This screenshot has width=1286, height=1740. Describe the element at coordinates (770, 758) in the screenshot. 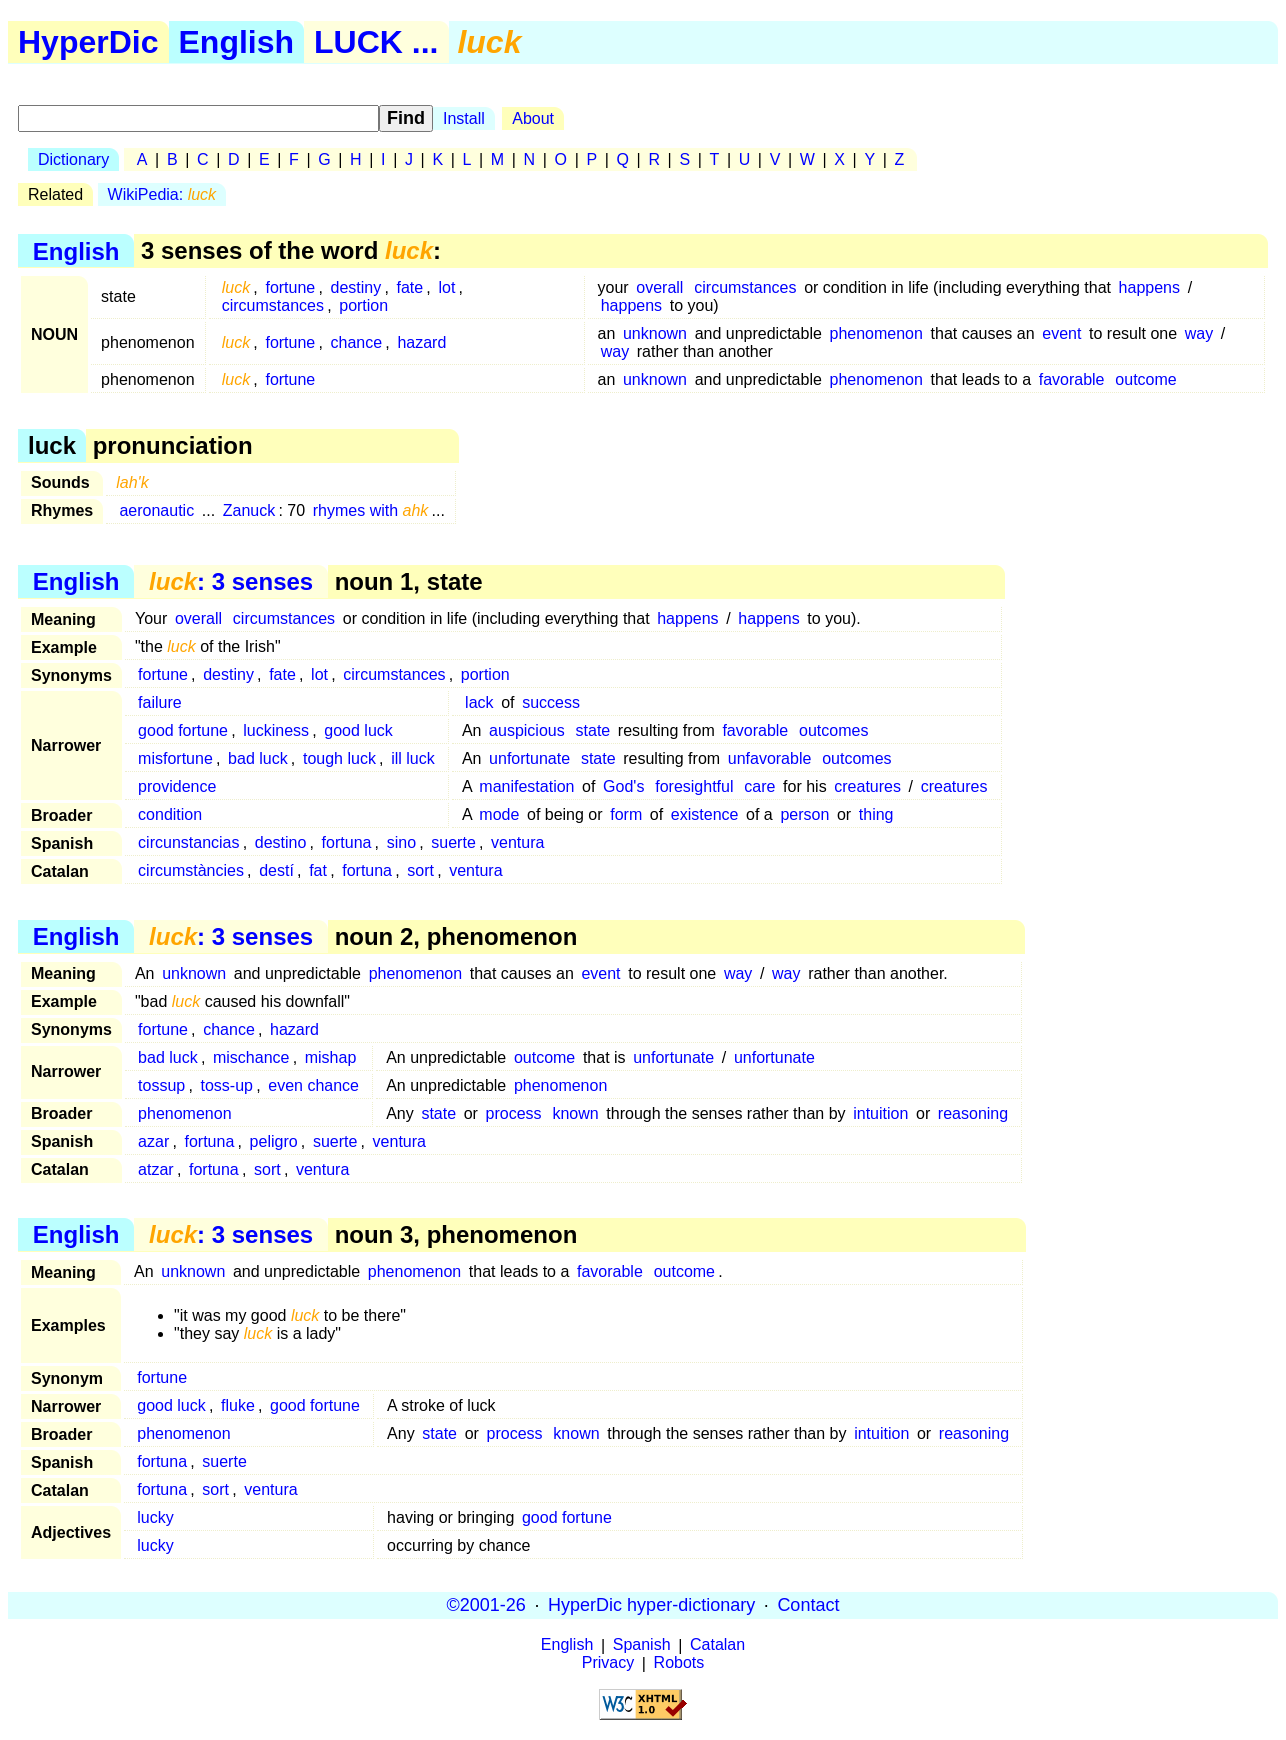

I see `unfavorable` at that location.